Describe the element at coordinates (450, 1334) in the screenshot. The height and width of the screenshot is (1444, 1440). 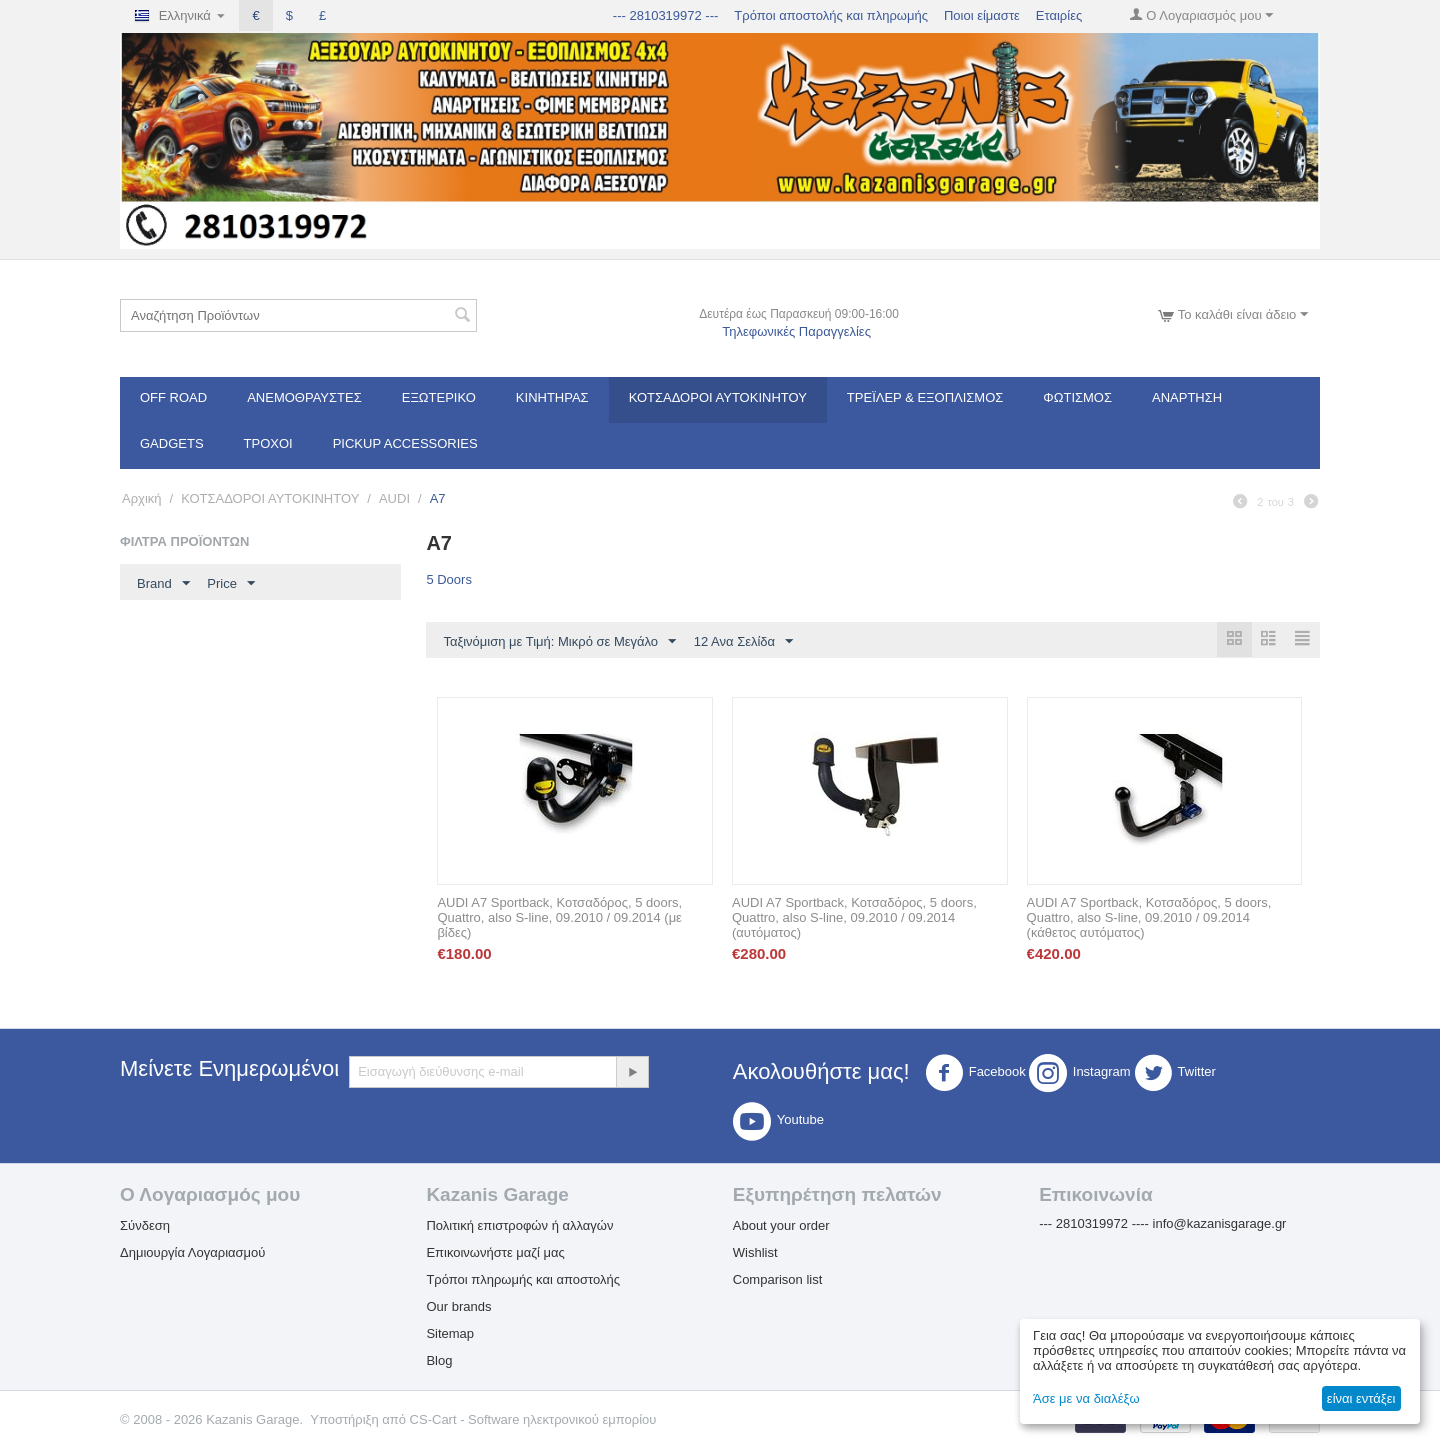
I see `Sitemap` at that location.